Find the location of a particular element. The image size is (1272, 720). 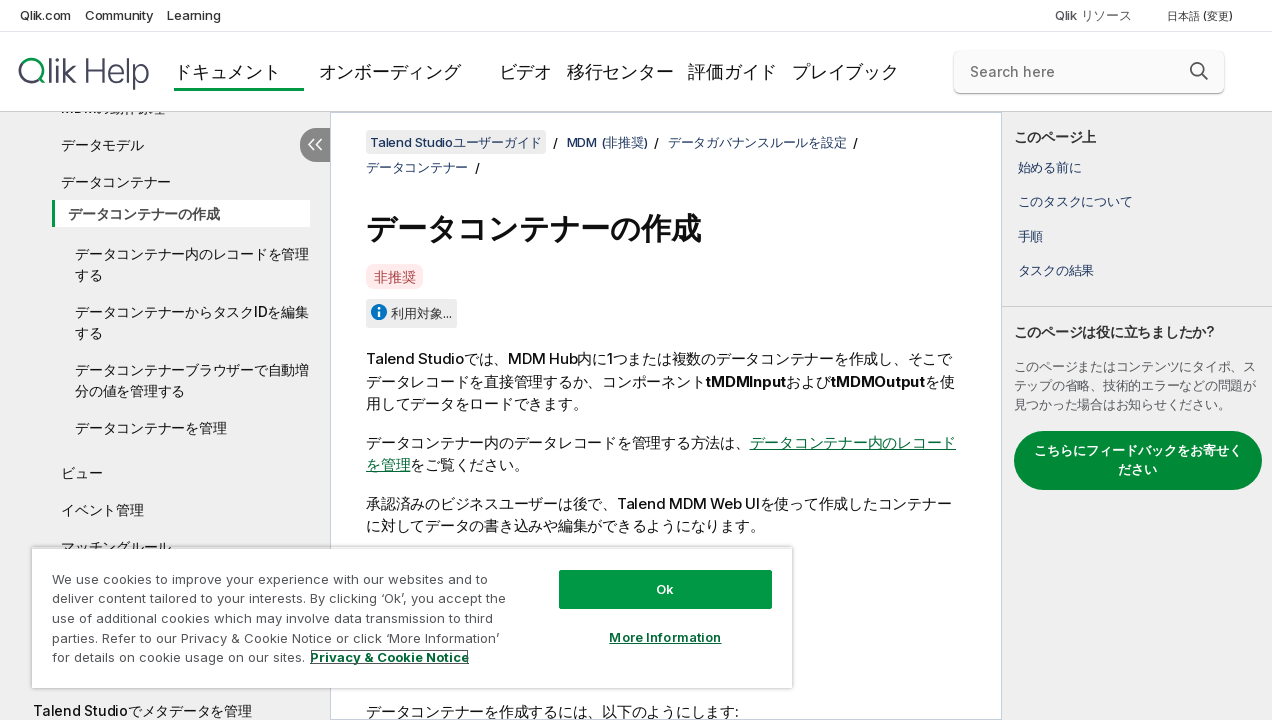

こちらにフィードバックをお寄せください is located at coordinates (1138, 460).